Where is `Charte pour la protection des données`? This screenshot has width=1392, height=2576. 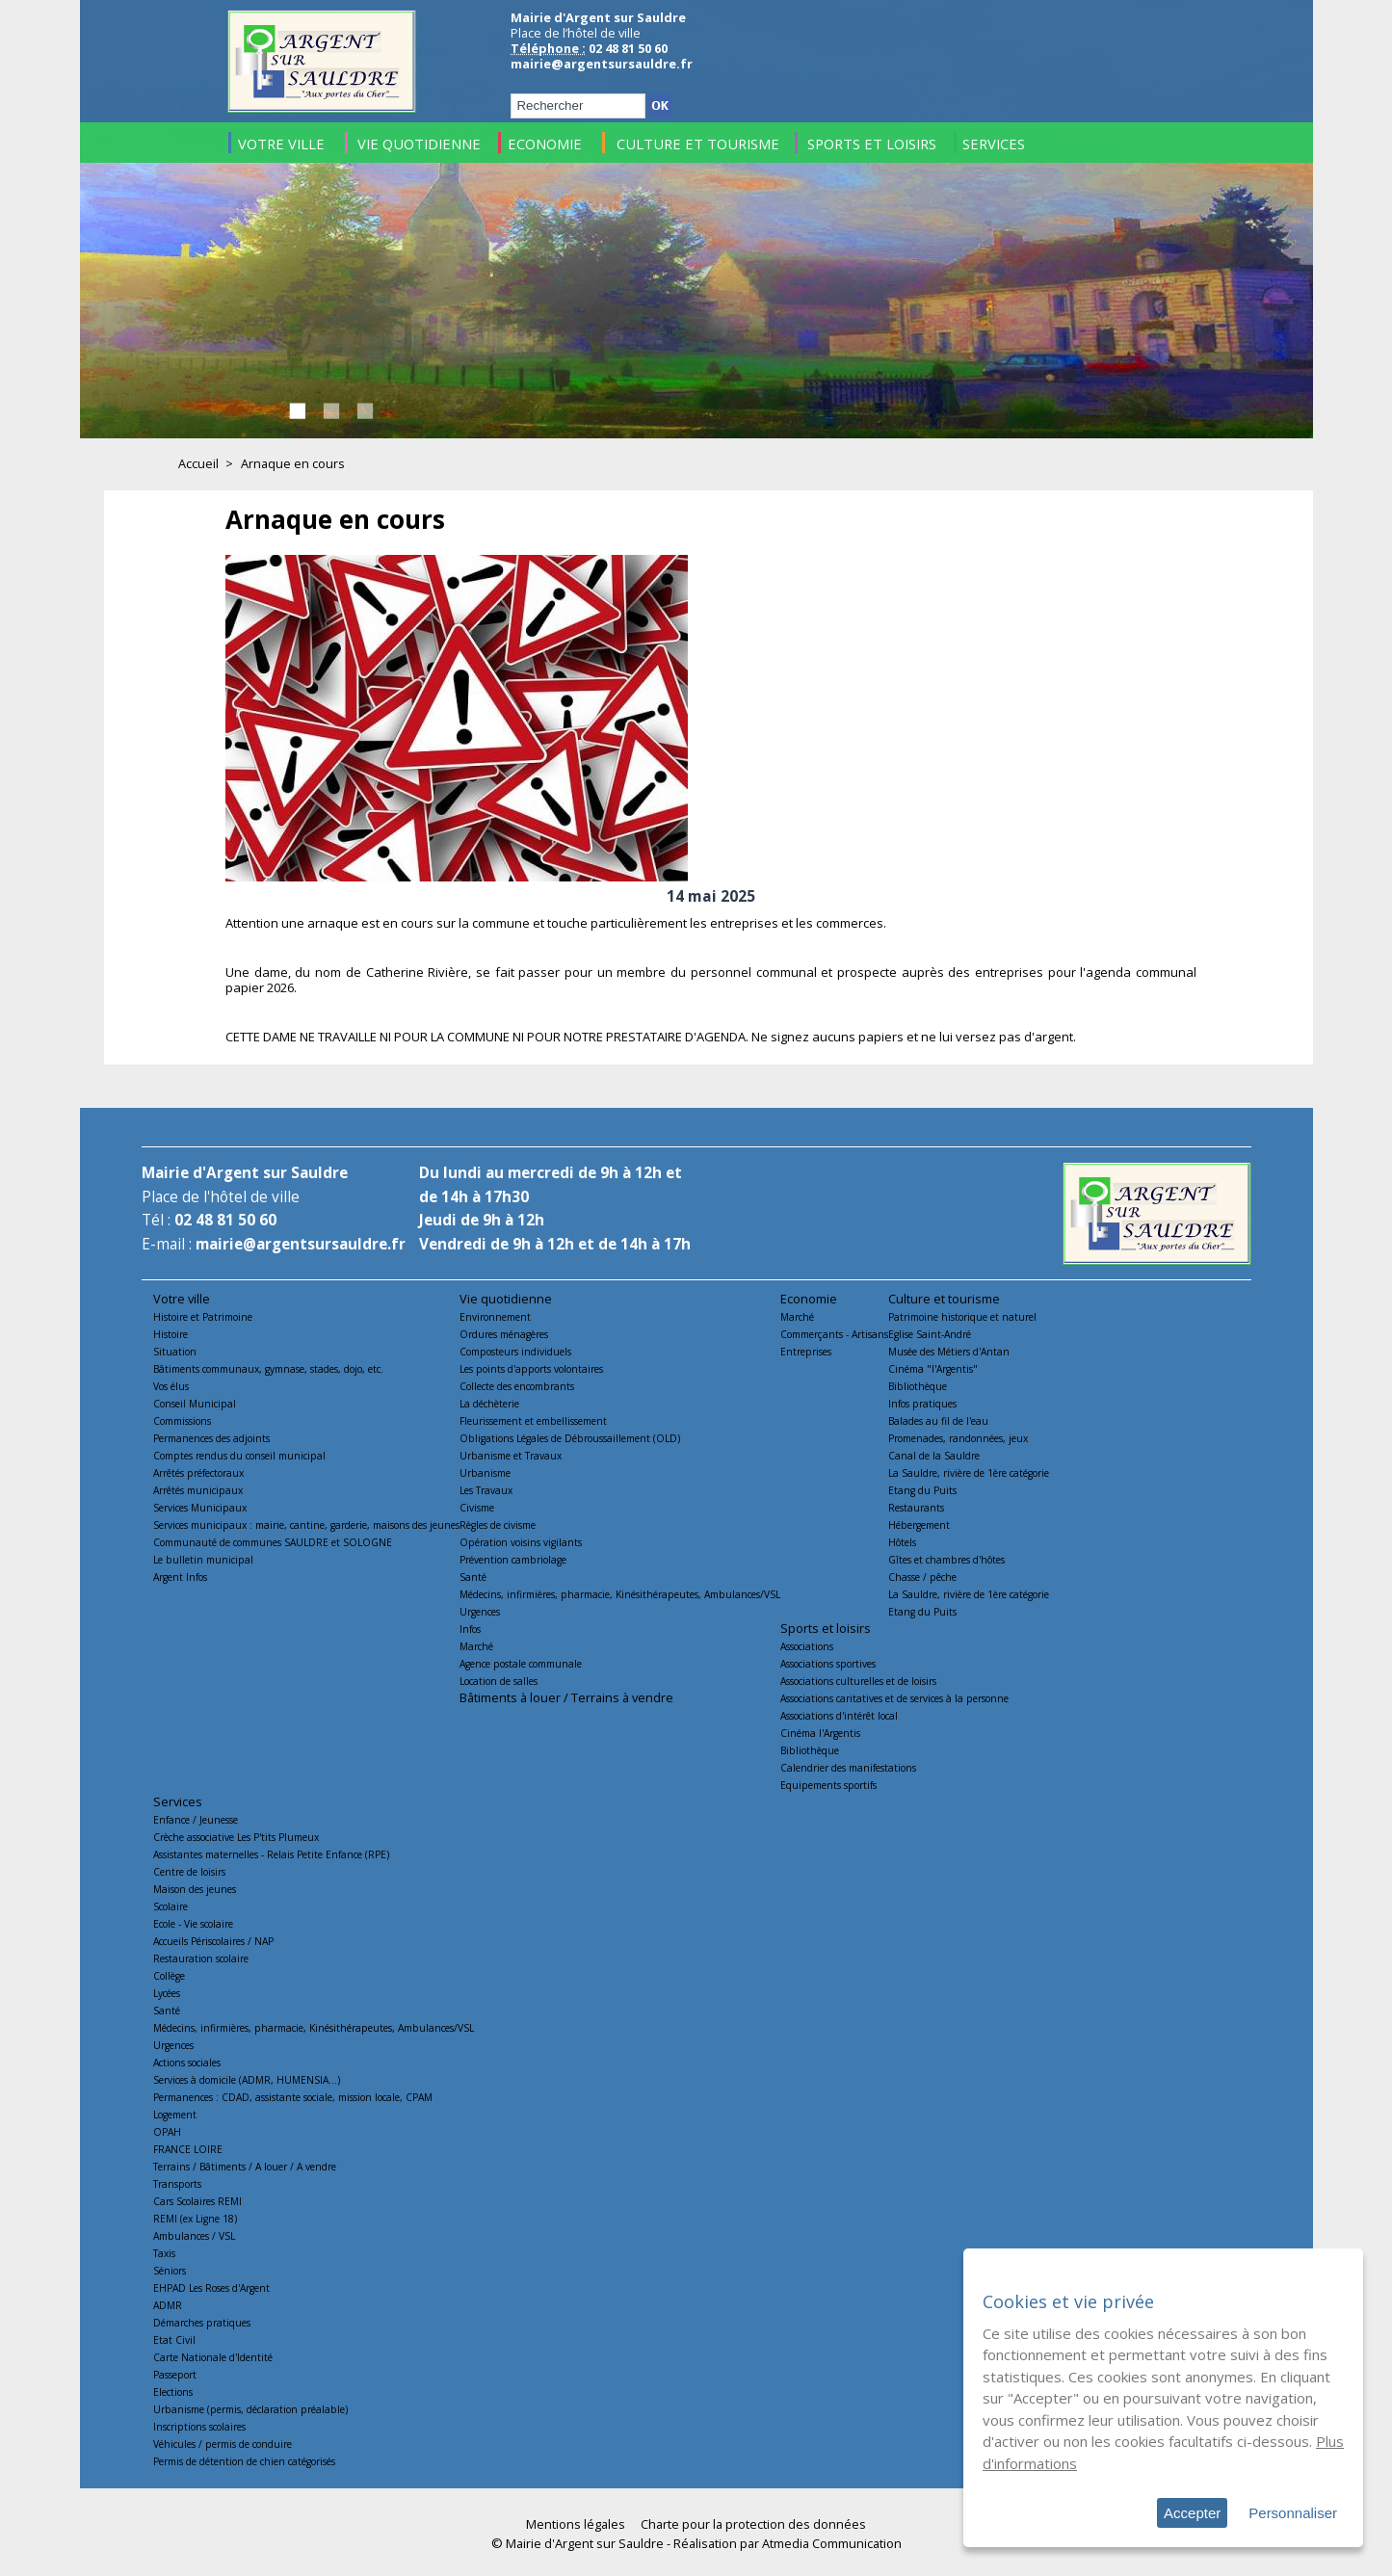 Charte pour la protection des données is located at coordinates (753, 2524).